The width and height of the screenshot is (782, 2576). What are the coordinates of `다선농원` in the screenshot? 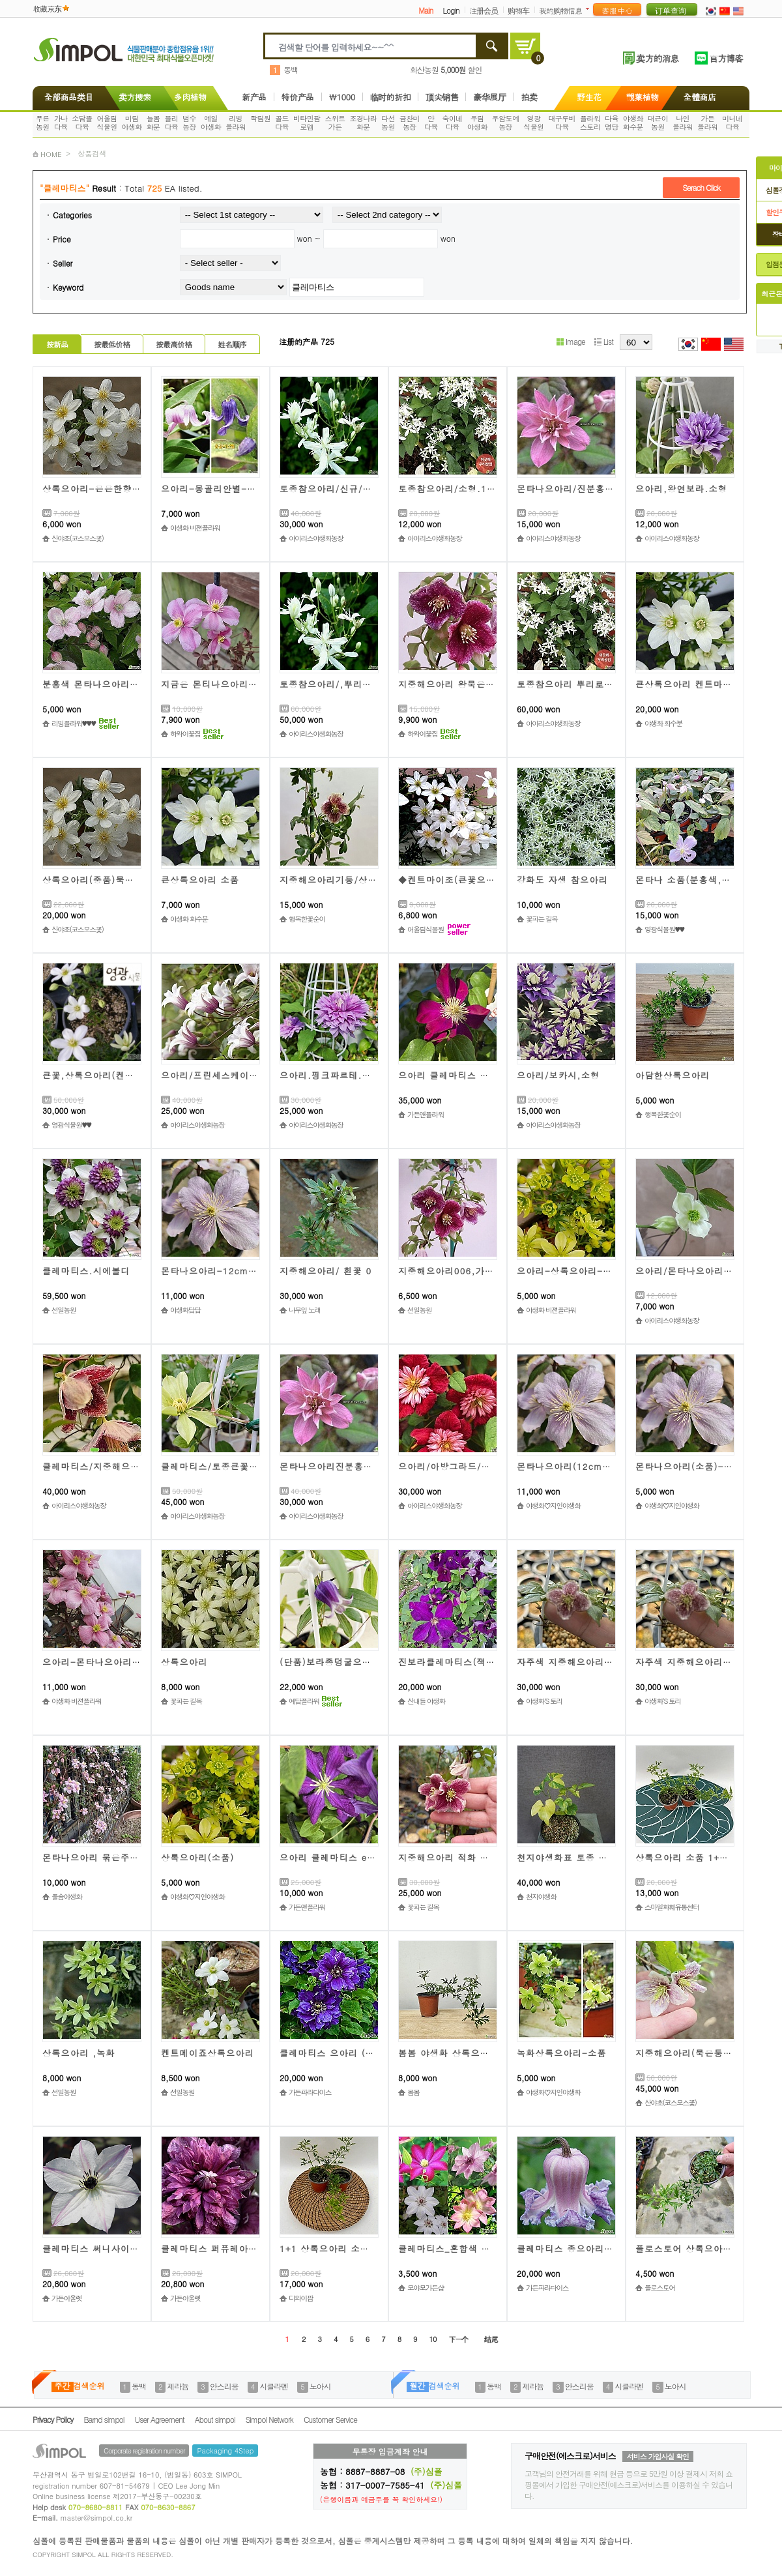 It's located at (388, 122).